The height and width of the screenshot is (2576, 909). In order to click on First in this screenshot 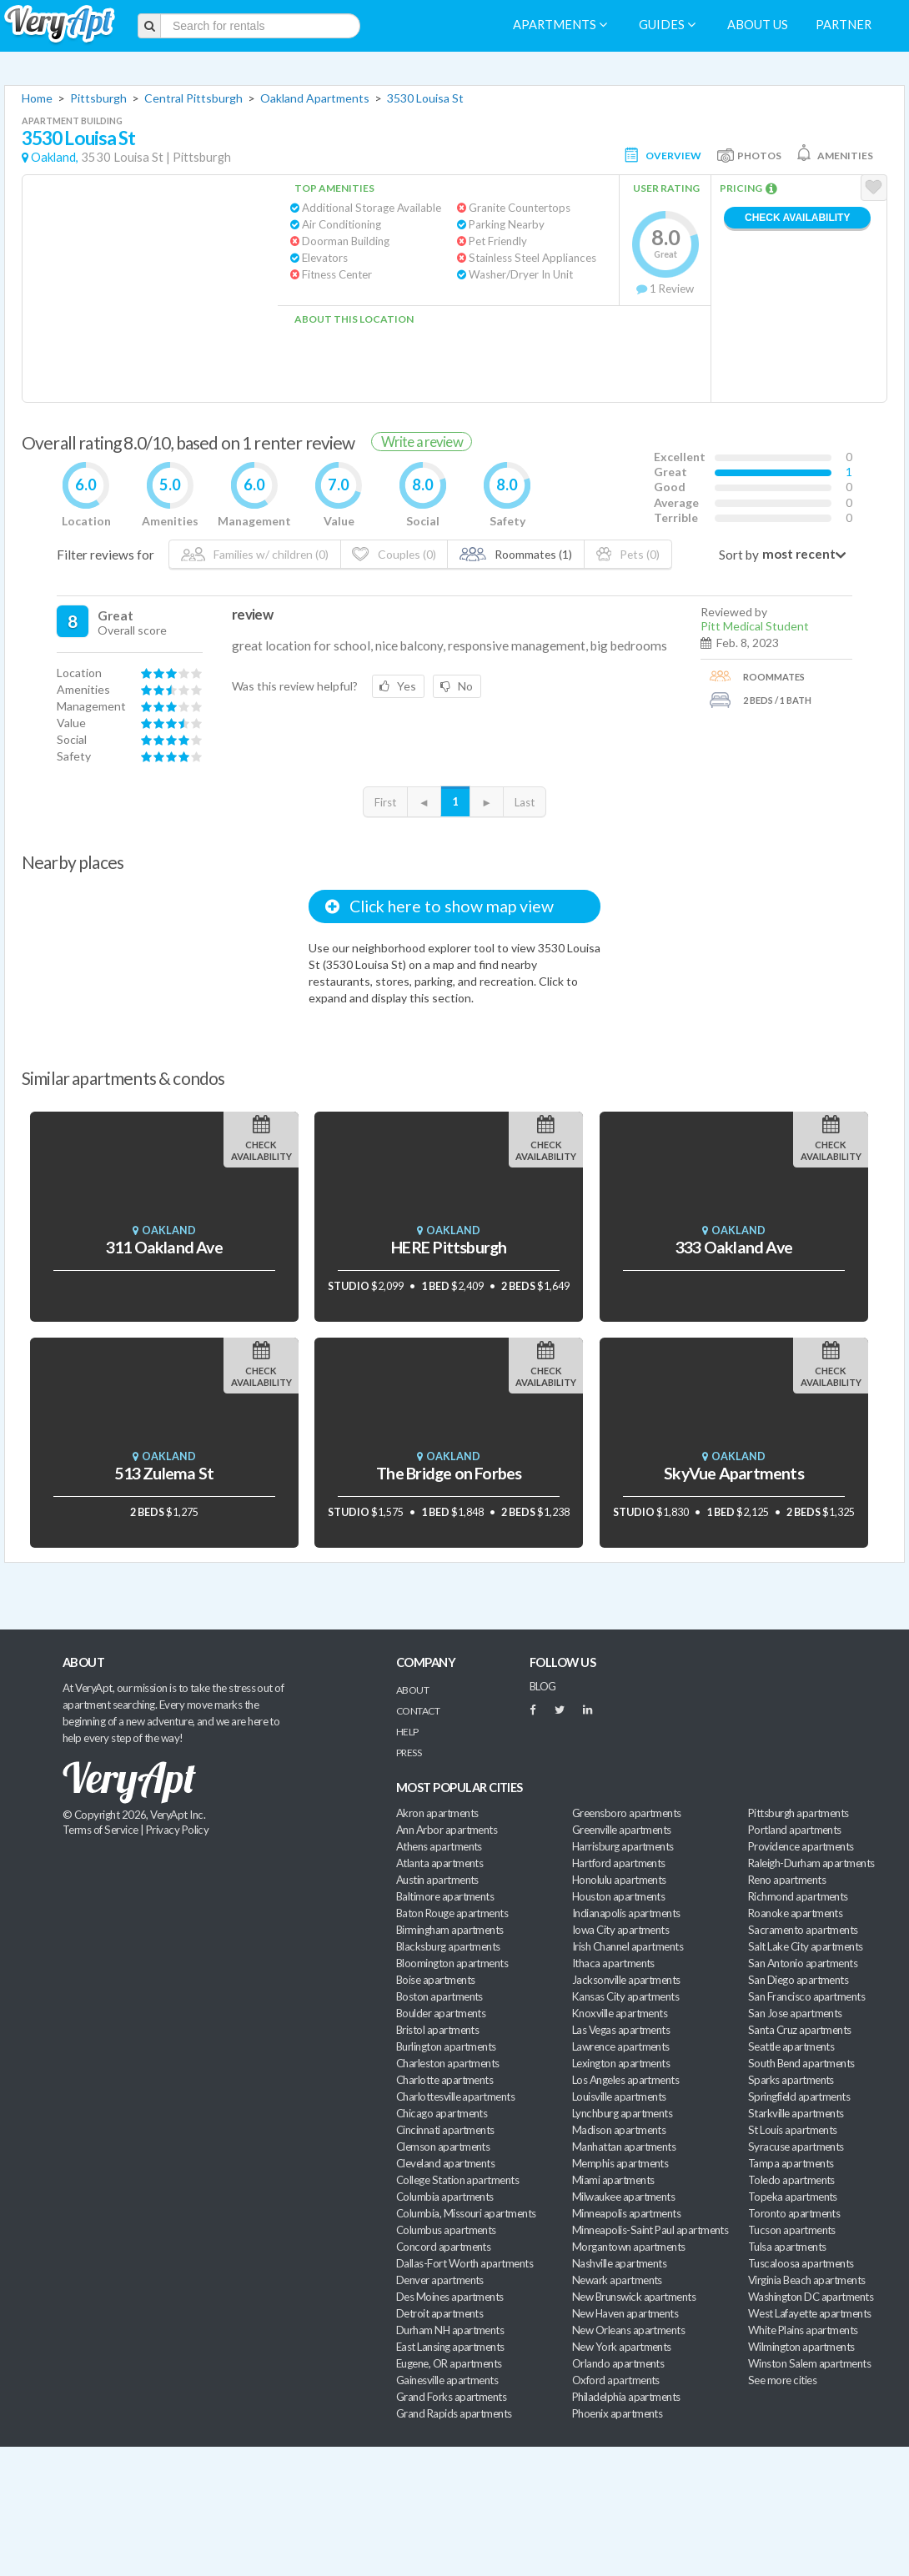, I will do `click(385, 802)`.